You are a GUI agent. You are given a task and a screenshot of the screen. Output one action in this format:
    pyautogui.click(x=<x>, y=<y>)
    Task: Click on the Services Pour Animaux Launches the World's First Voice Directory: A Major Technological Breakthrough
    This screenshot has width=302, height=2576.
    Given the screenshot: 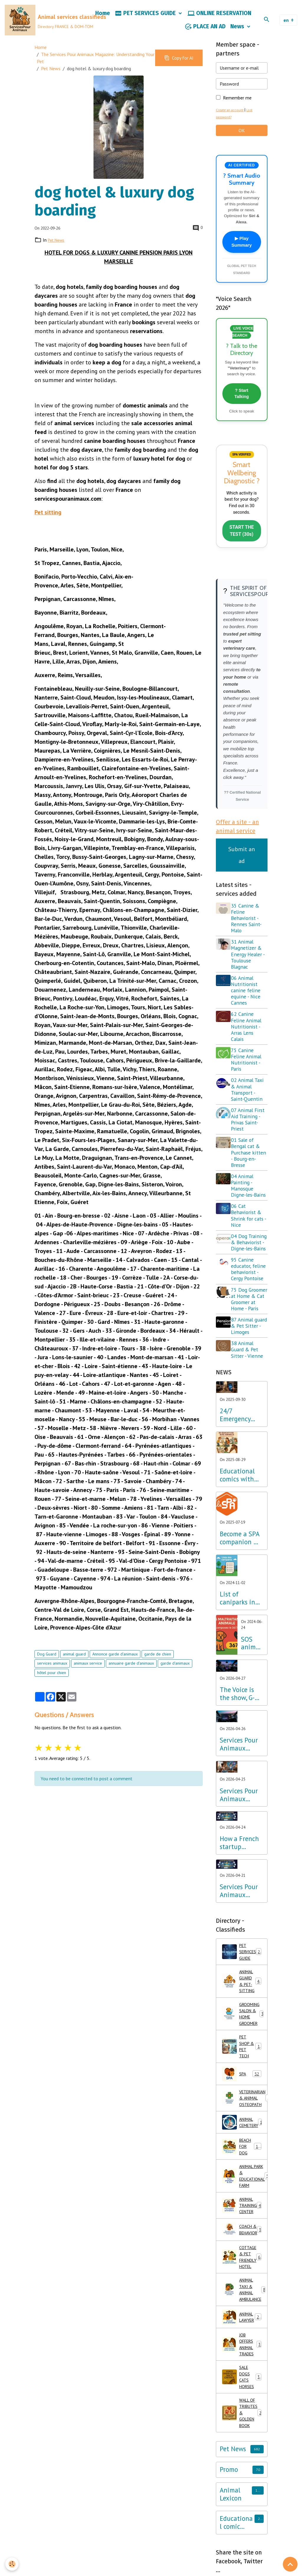 What is the action you would take?
    pyautogui.click(x=240, y=1941)
    